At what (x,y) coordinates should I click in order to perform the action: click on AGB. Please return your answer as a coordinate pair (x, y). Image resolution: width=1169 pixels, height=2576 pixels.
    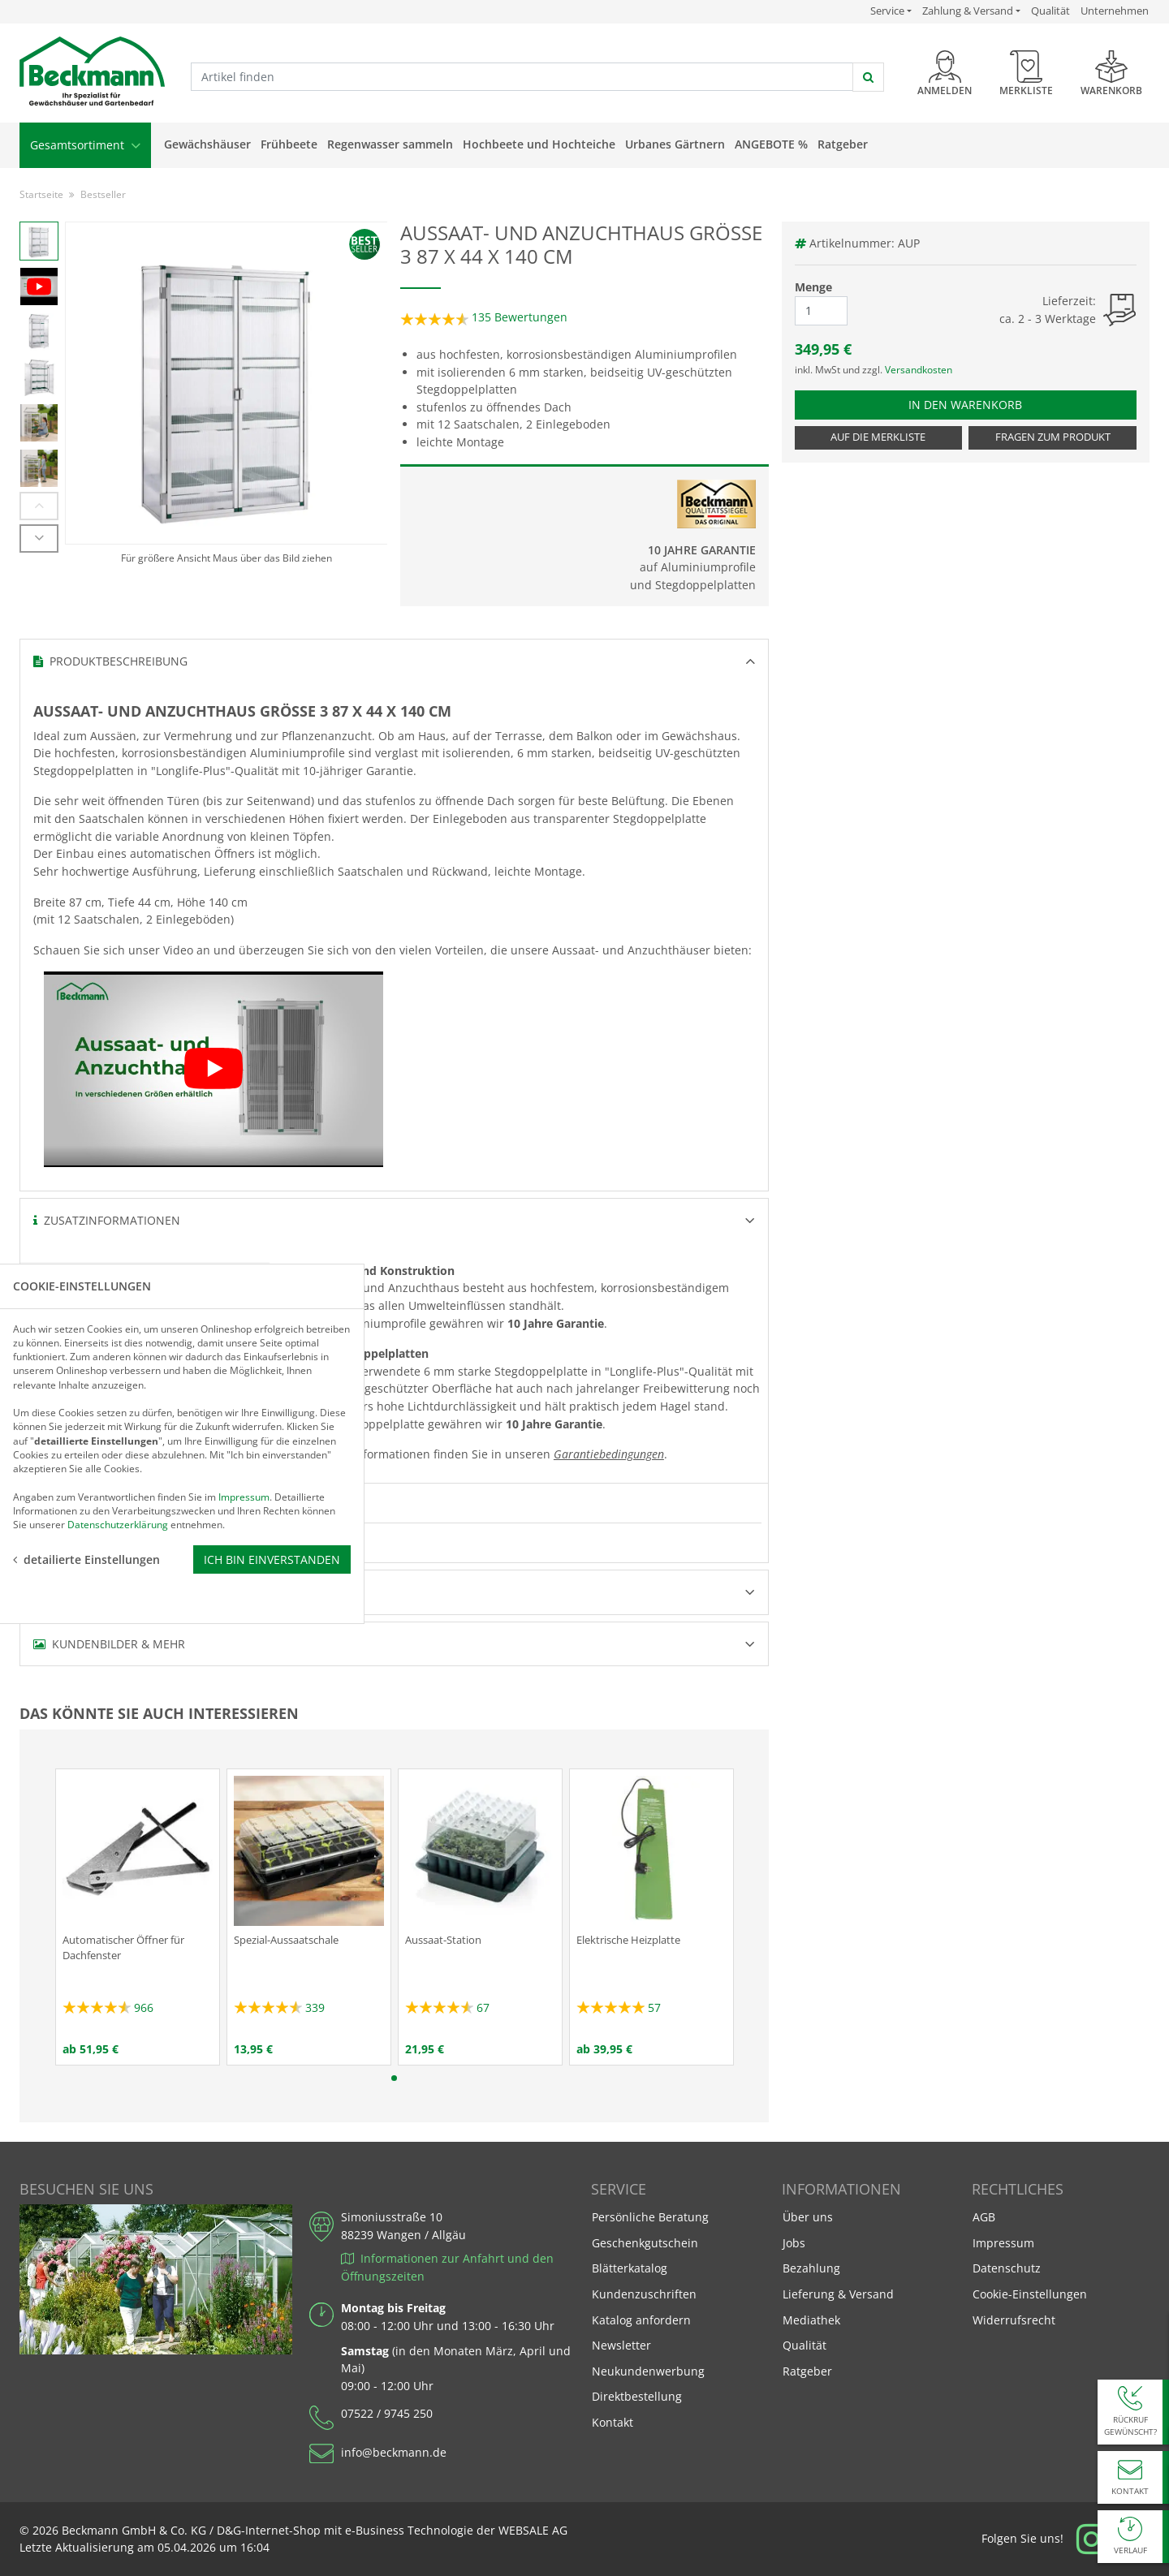
    Looking at the image, I should click on (984, 2217).